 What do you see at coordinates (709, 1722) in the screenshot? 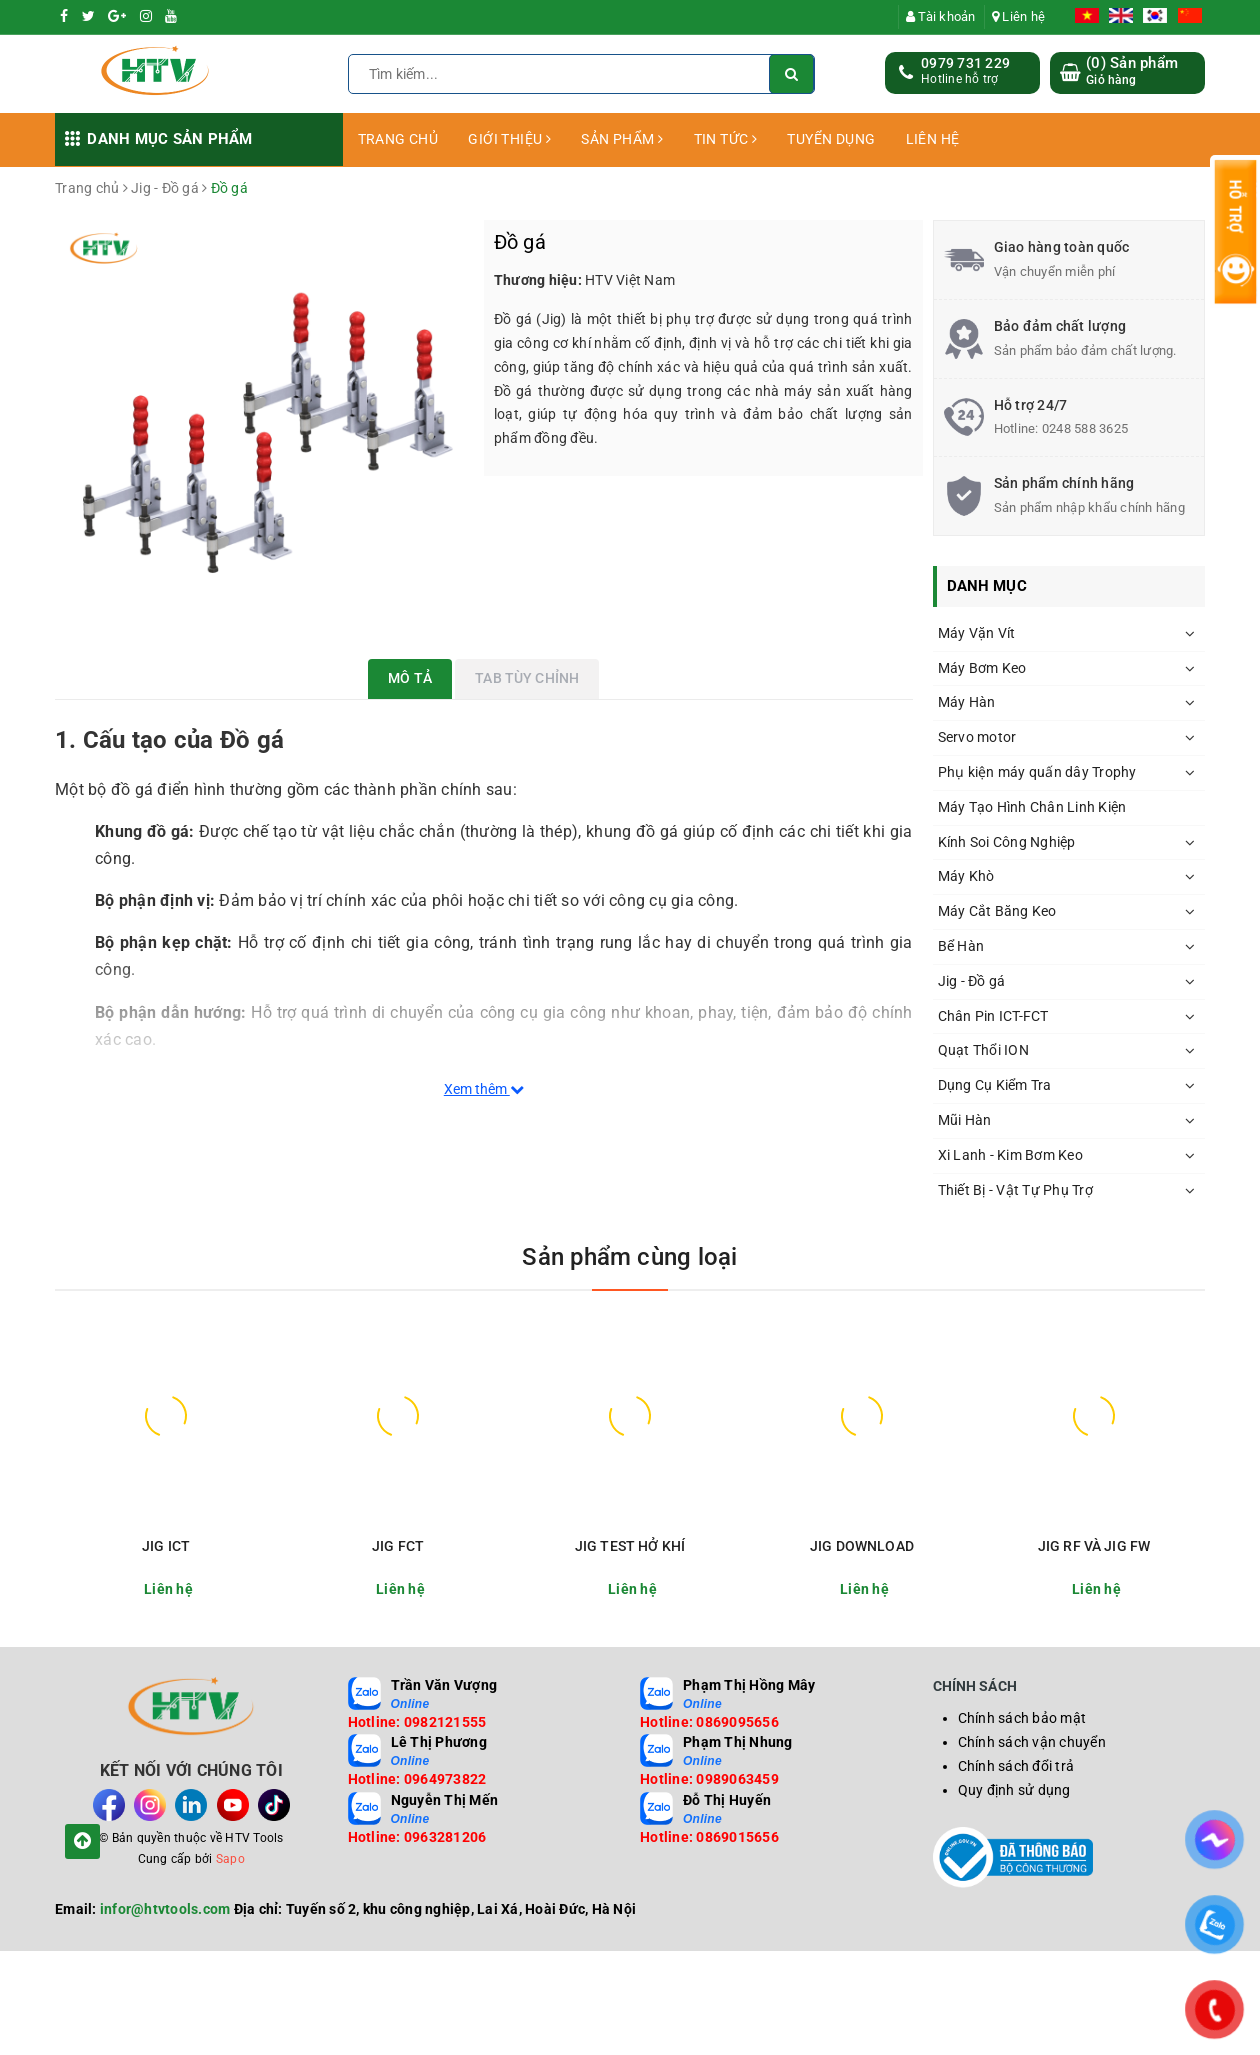
I see `Hotline: 0869095656` at bounding box center [709, 1722].